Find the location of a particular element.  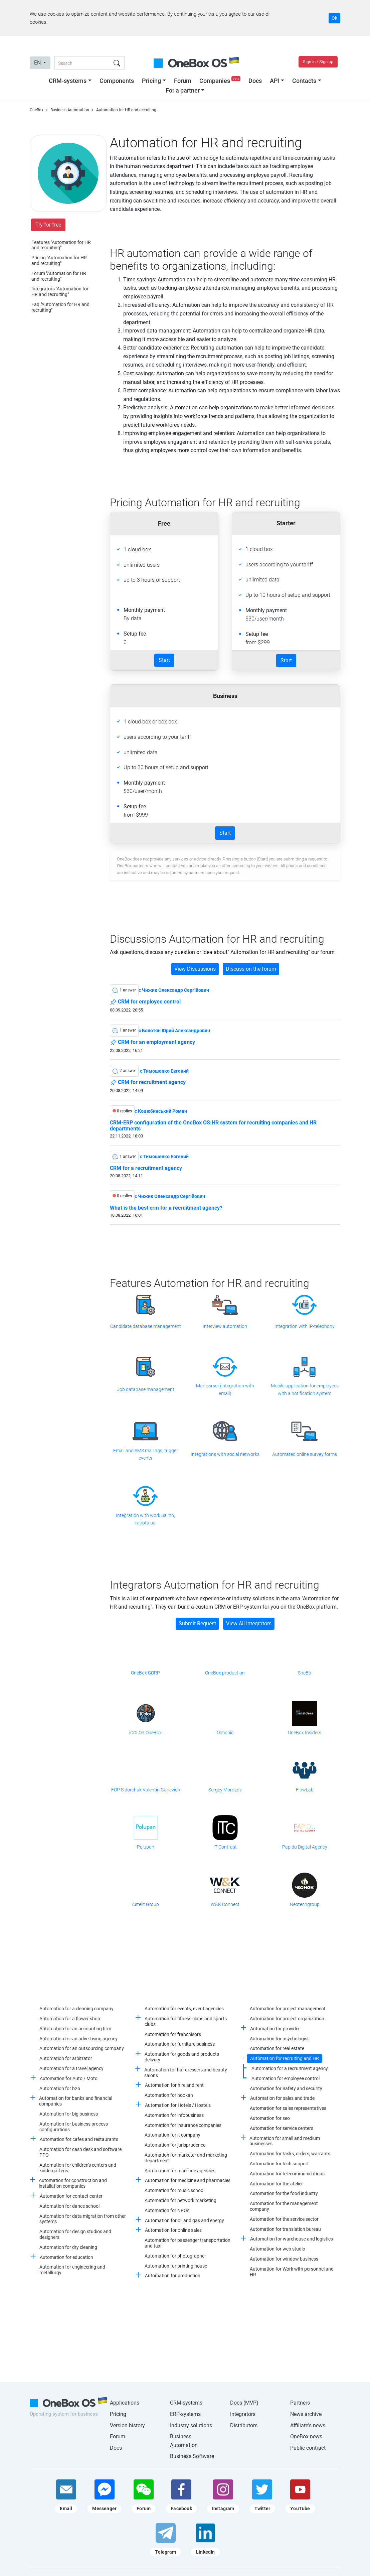

Components is located at coordinates (117, 80).